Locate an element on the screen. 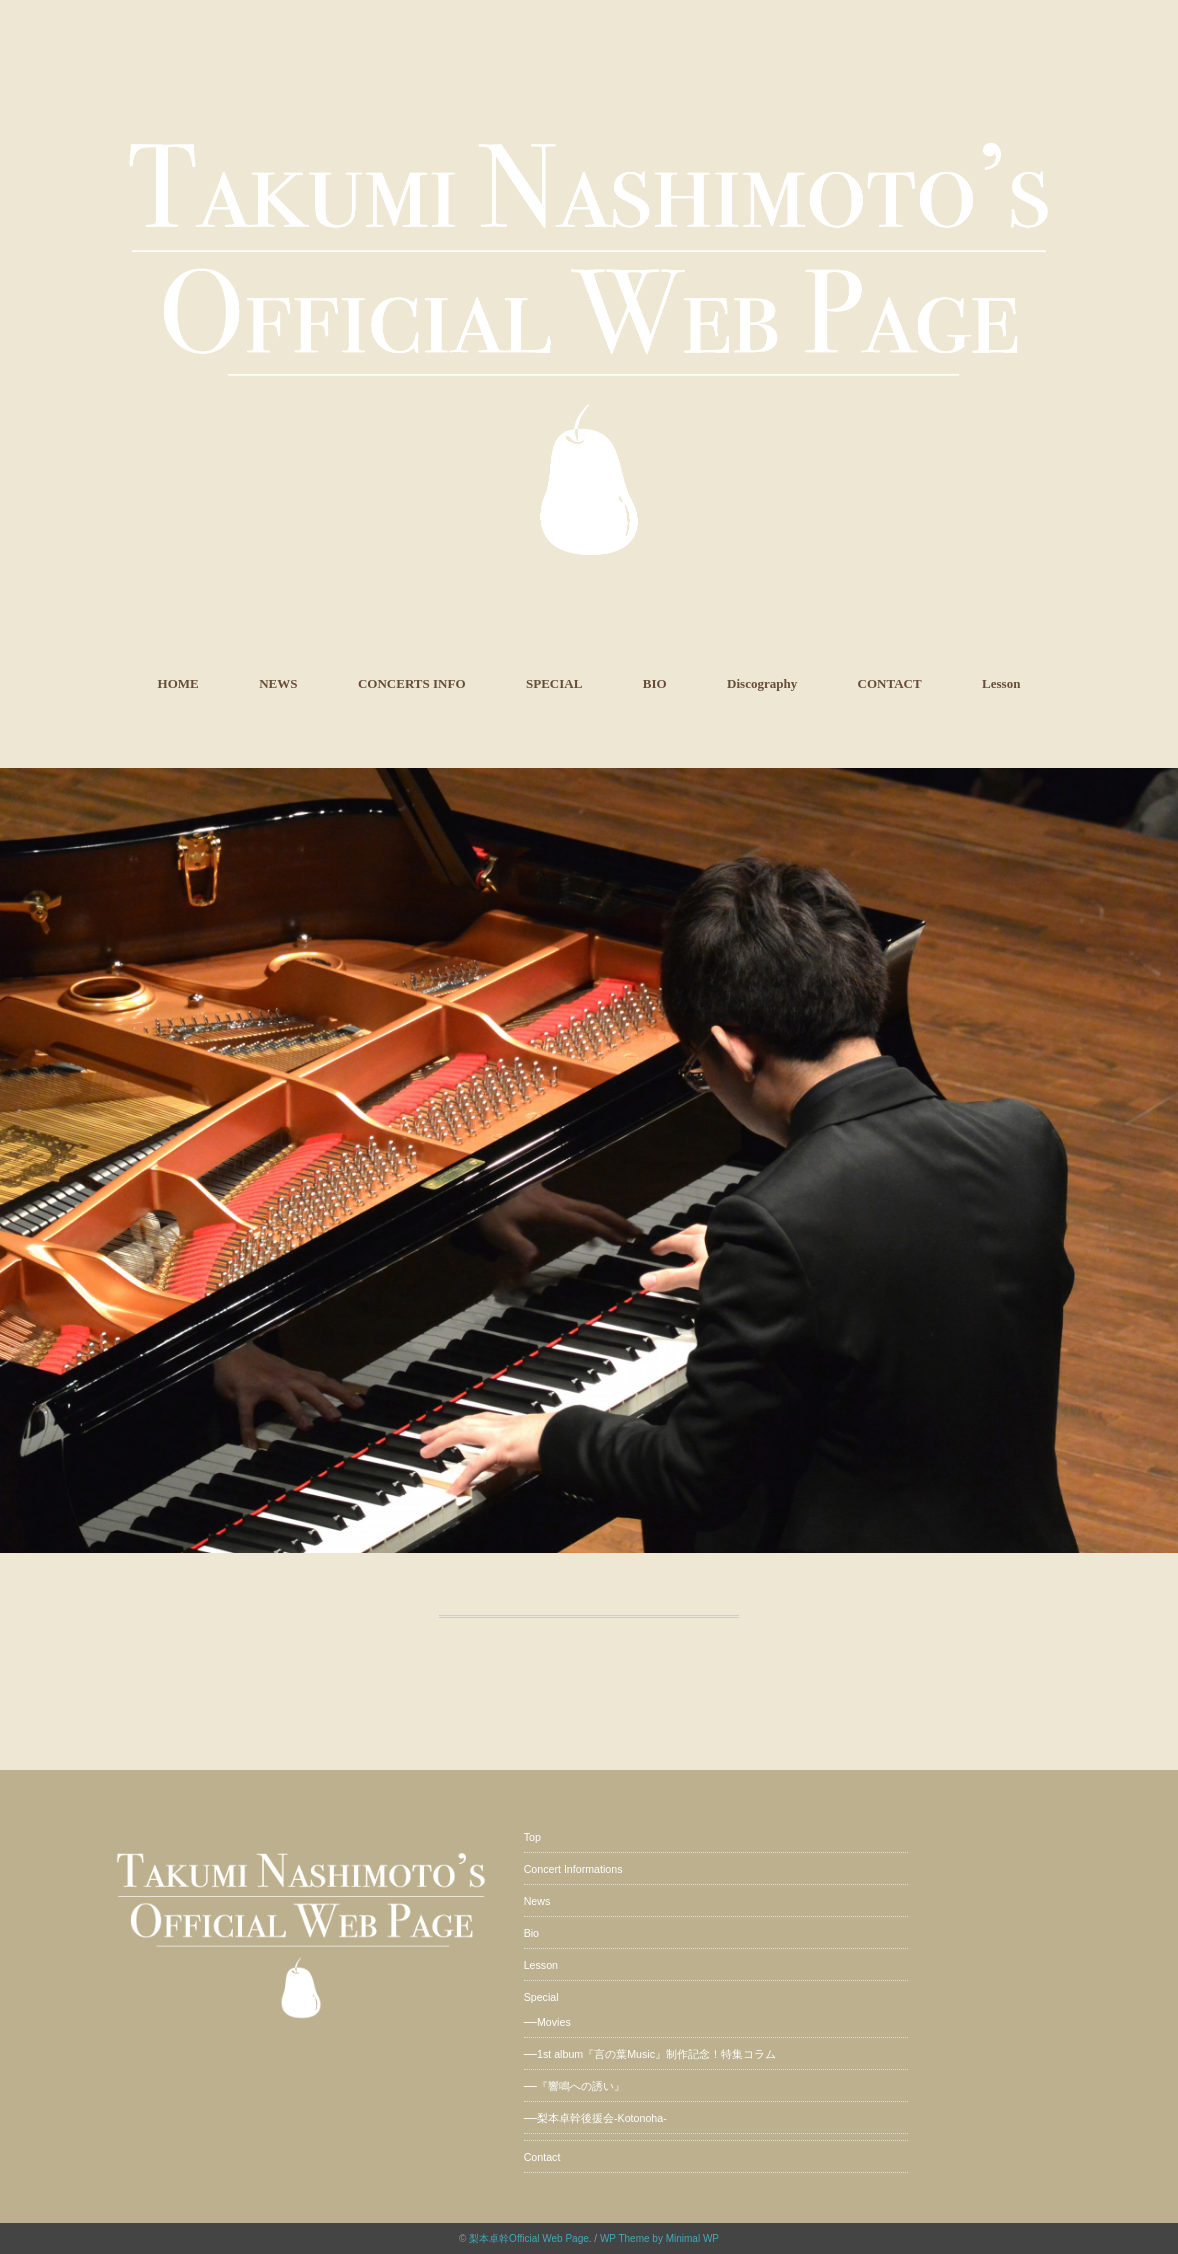 Image resolution: width=1178 pixels, height=2254 pixels. CONTACT is located at coordinates (890, 683).